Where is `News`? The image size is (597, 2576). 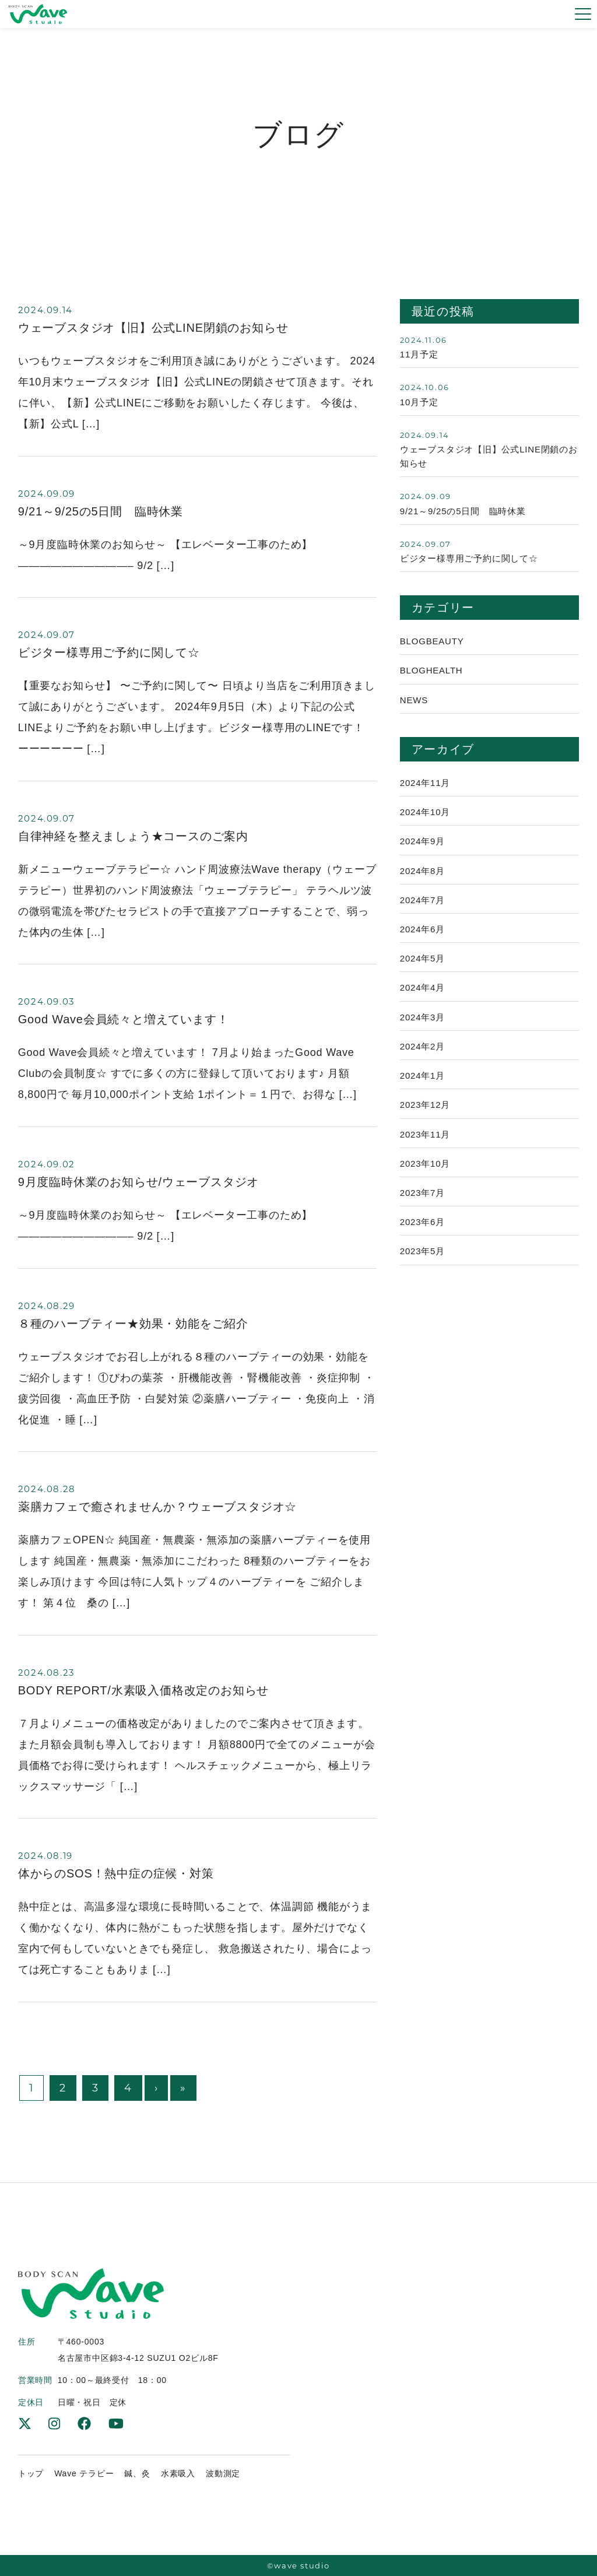
News is located at coordinates (414, 705).